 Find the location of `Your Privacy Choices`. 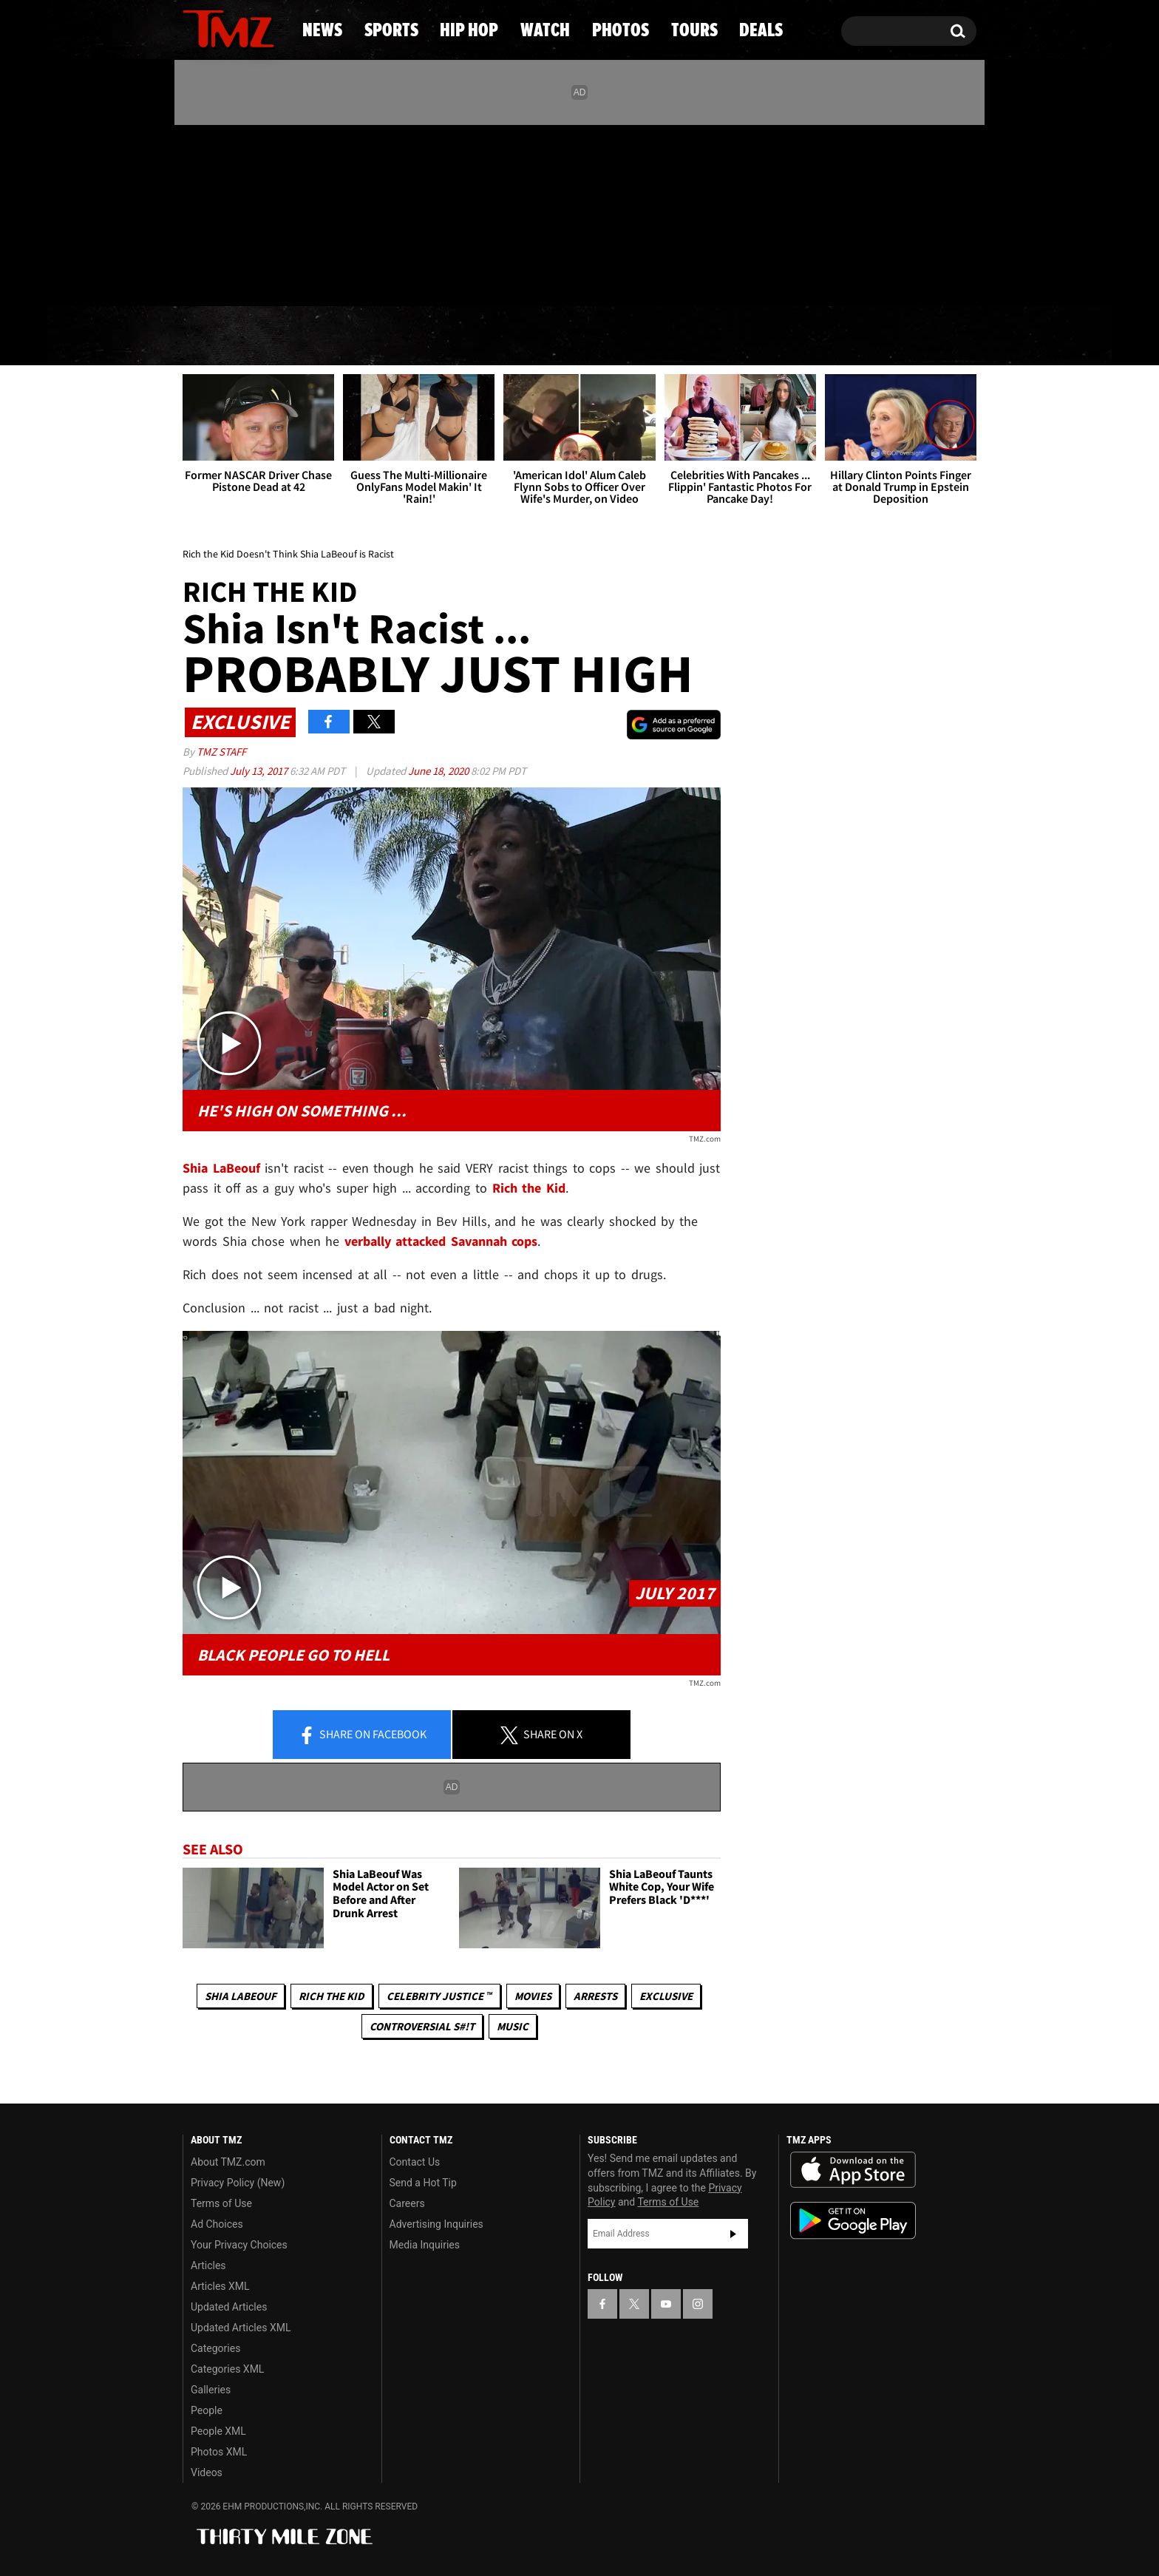

Your Privacy Choices is located at coordinates (239, 2245).